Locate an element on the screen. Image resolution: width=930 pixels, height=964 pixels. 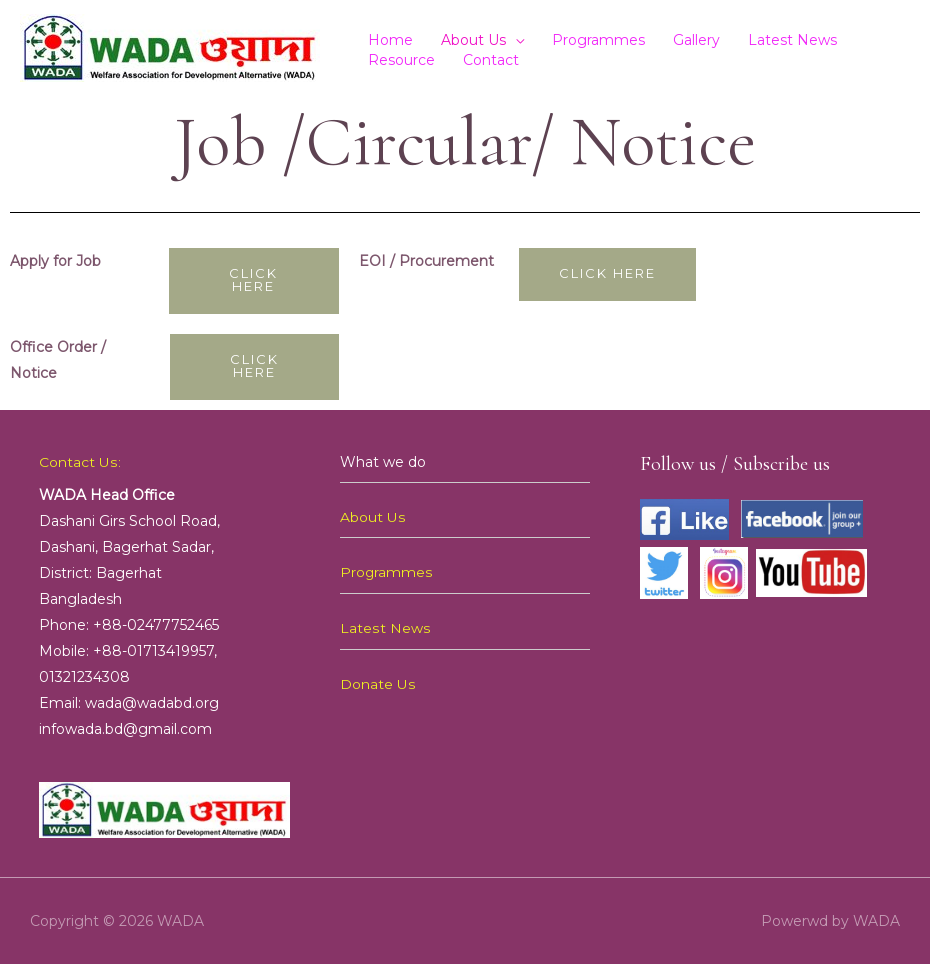
Gallery is located at coordinates (696, 40).